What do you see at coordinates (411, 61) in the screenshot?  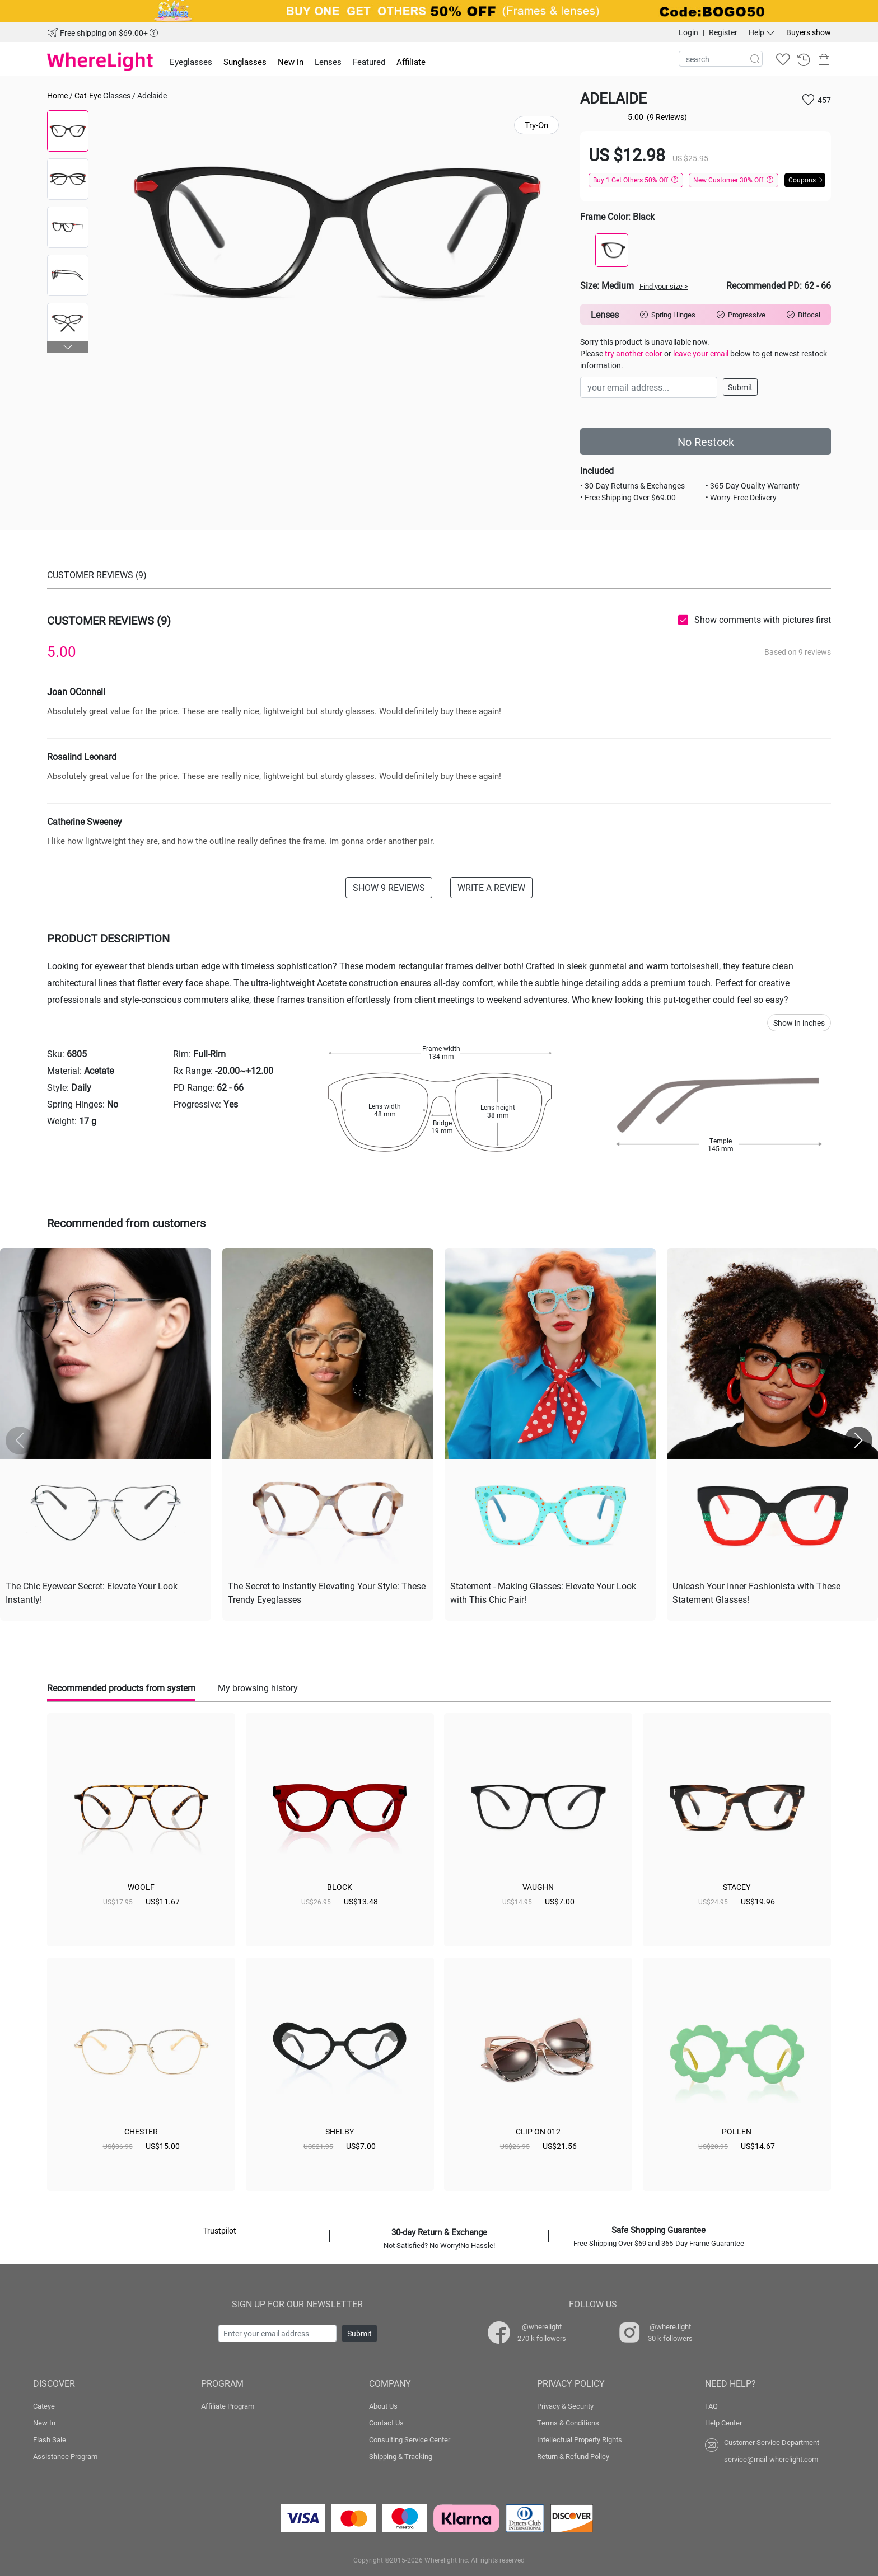 I see `Affiliate` at bounding box center [411, 61].